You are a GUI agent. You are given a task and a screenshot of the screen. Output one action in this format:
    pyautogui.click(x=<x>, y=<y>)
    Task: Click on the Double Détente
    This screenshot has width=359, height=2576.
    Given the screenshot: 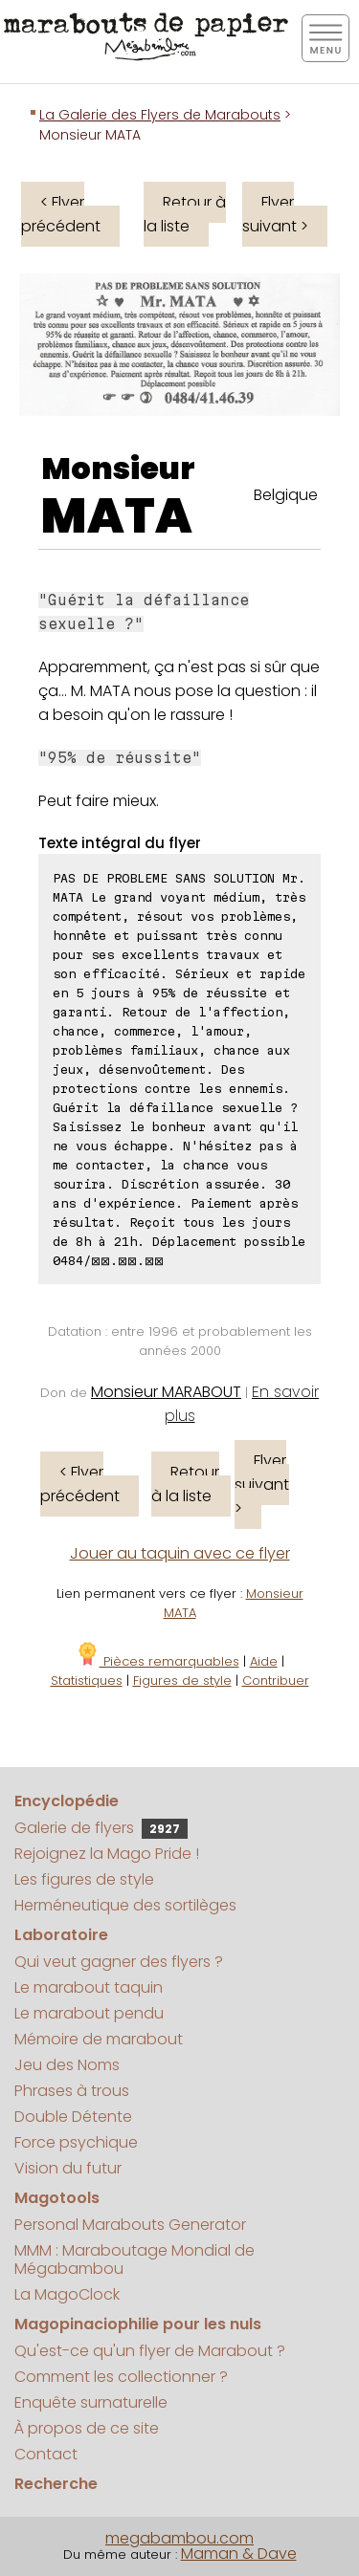 What is the action you would take?
    pyautogui.click(x=73, y=2117)
    